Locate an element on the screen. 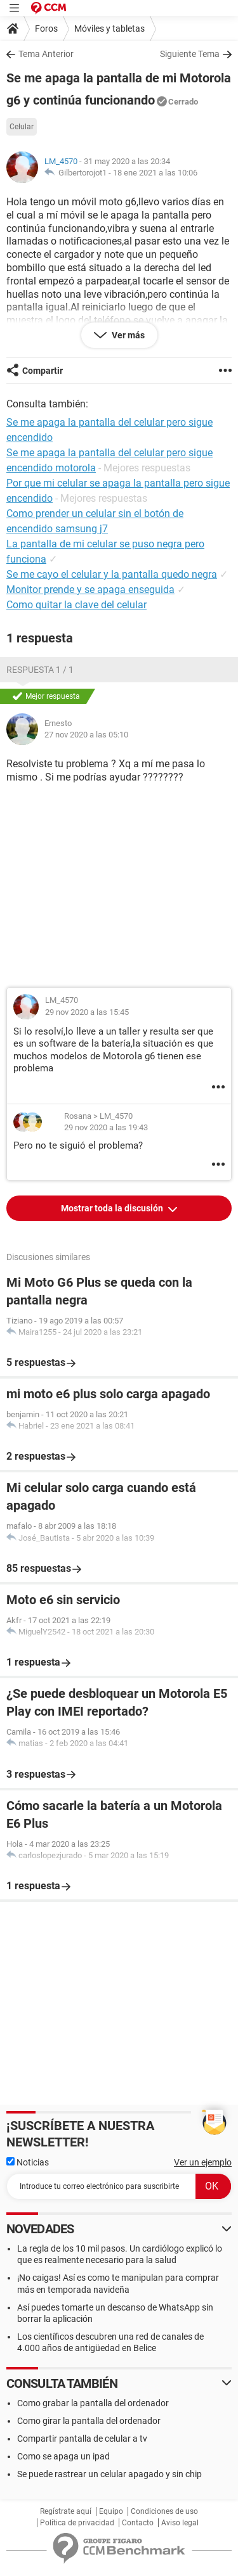 The width and height of the screenshot is (238, 2576). Respuesta 1 / 1 is located at coordinates (40, 670).